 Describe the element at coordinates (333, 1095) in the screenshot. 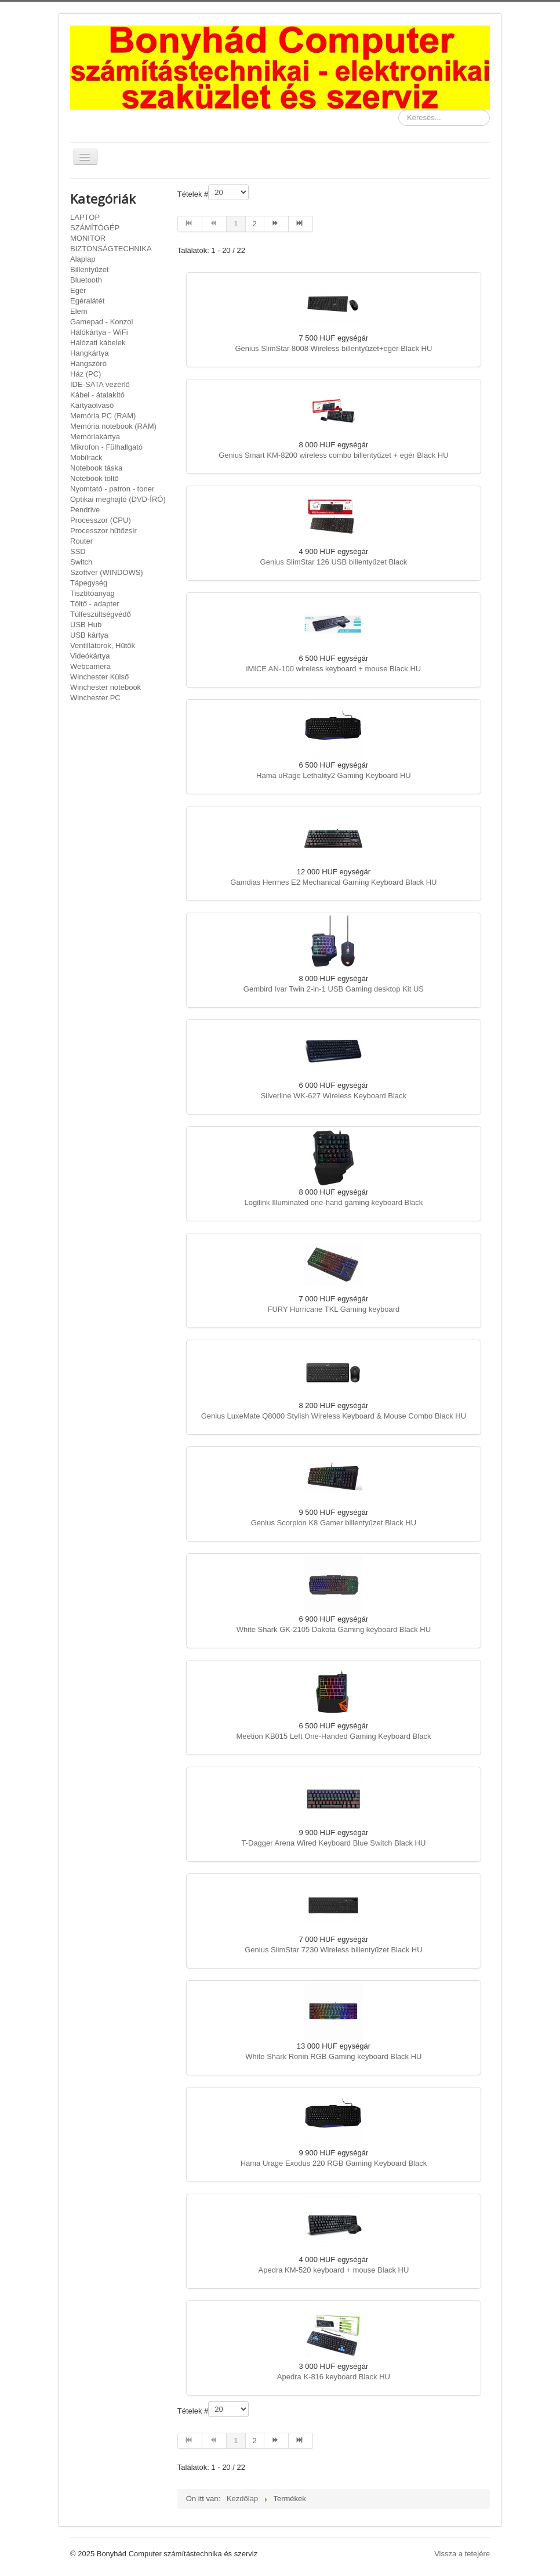

I see `Silverline WK-627 Wireless Keyboard Black` at that location.